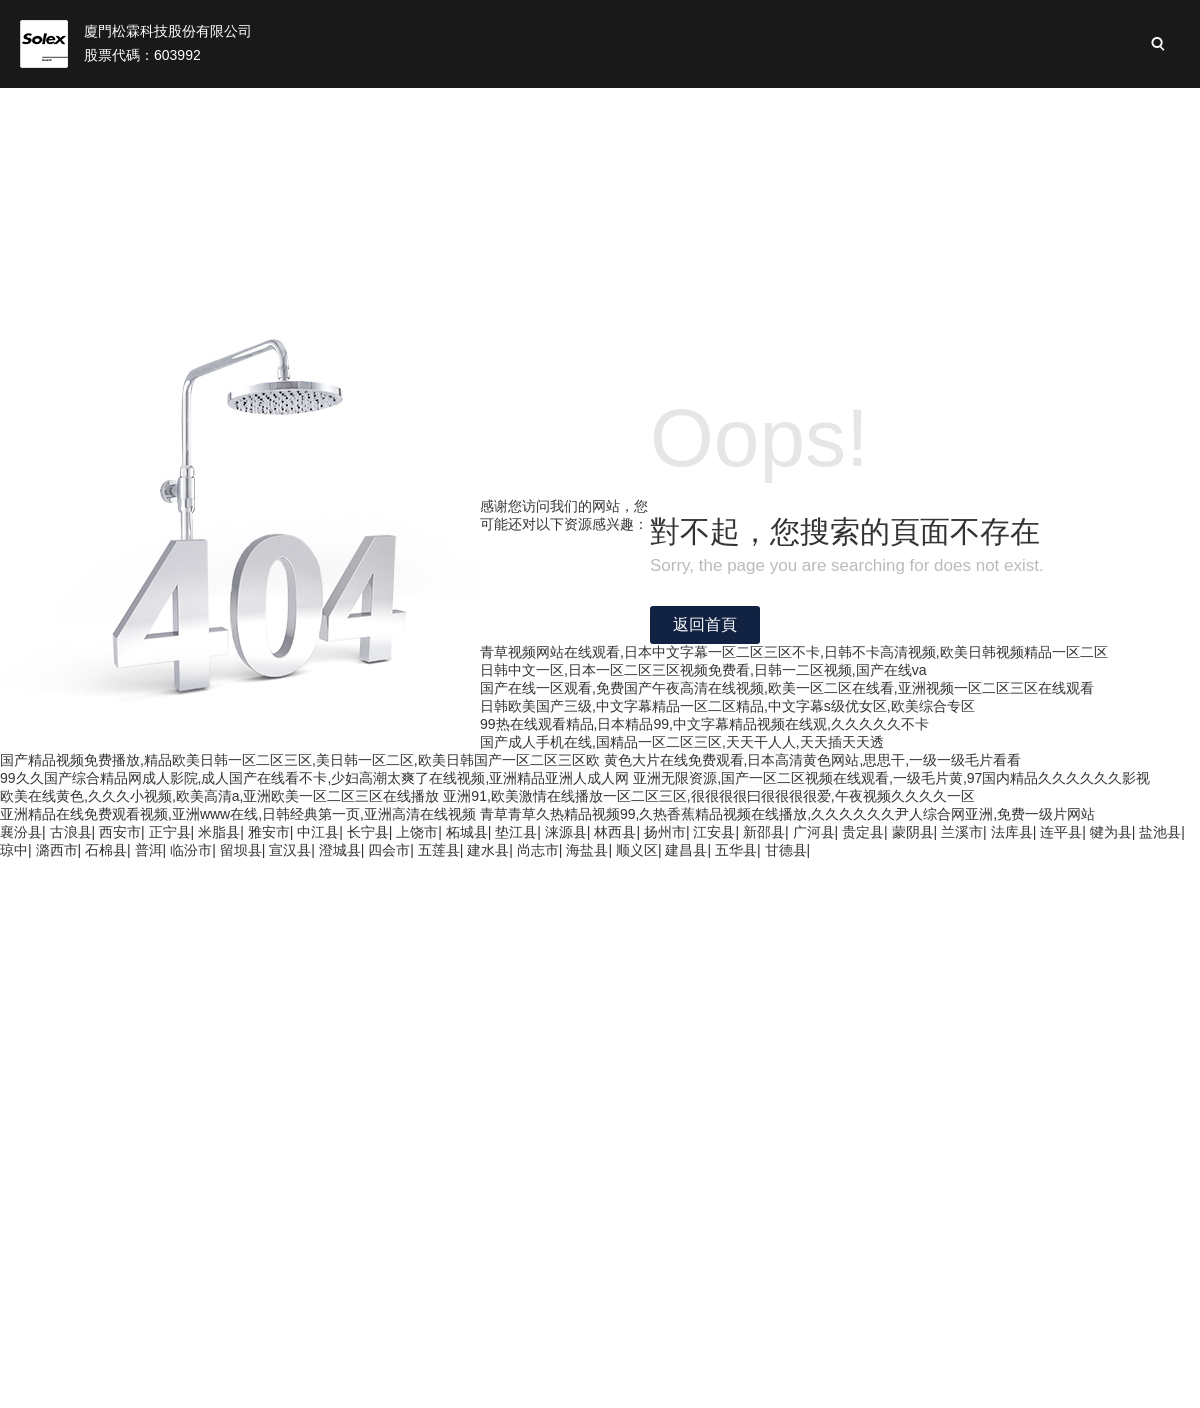 The height and width of the screenshot is (1408, 1200). What do you see at coordinates (344, 110) in the screenshot?
I see `關(guān)于我們` at bounding box center [344, 110].